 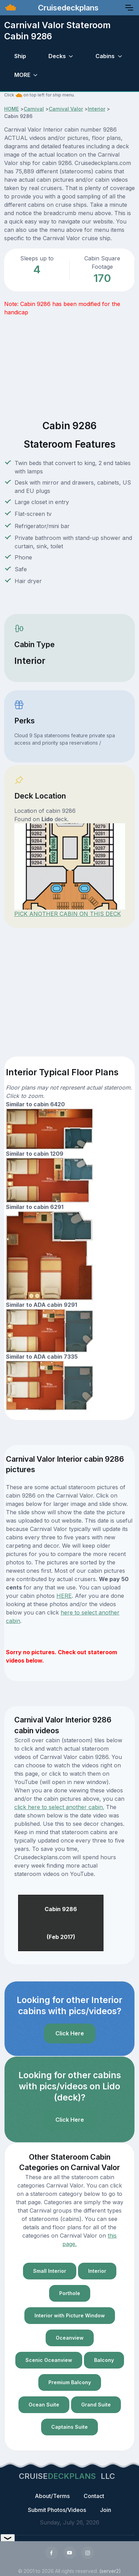 What do you see at coordinates (66, 109) in the screenshot?
I see `Carnival Valor` at bounding box center [66, 109].